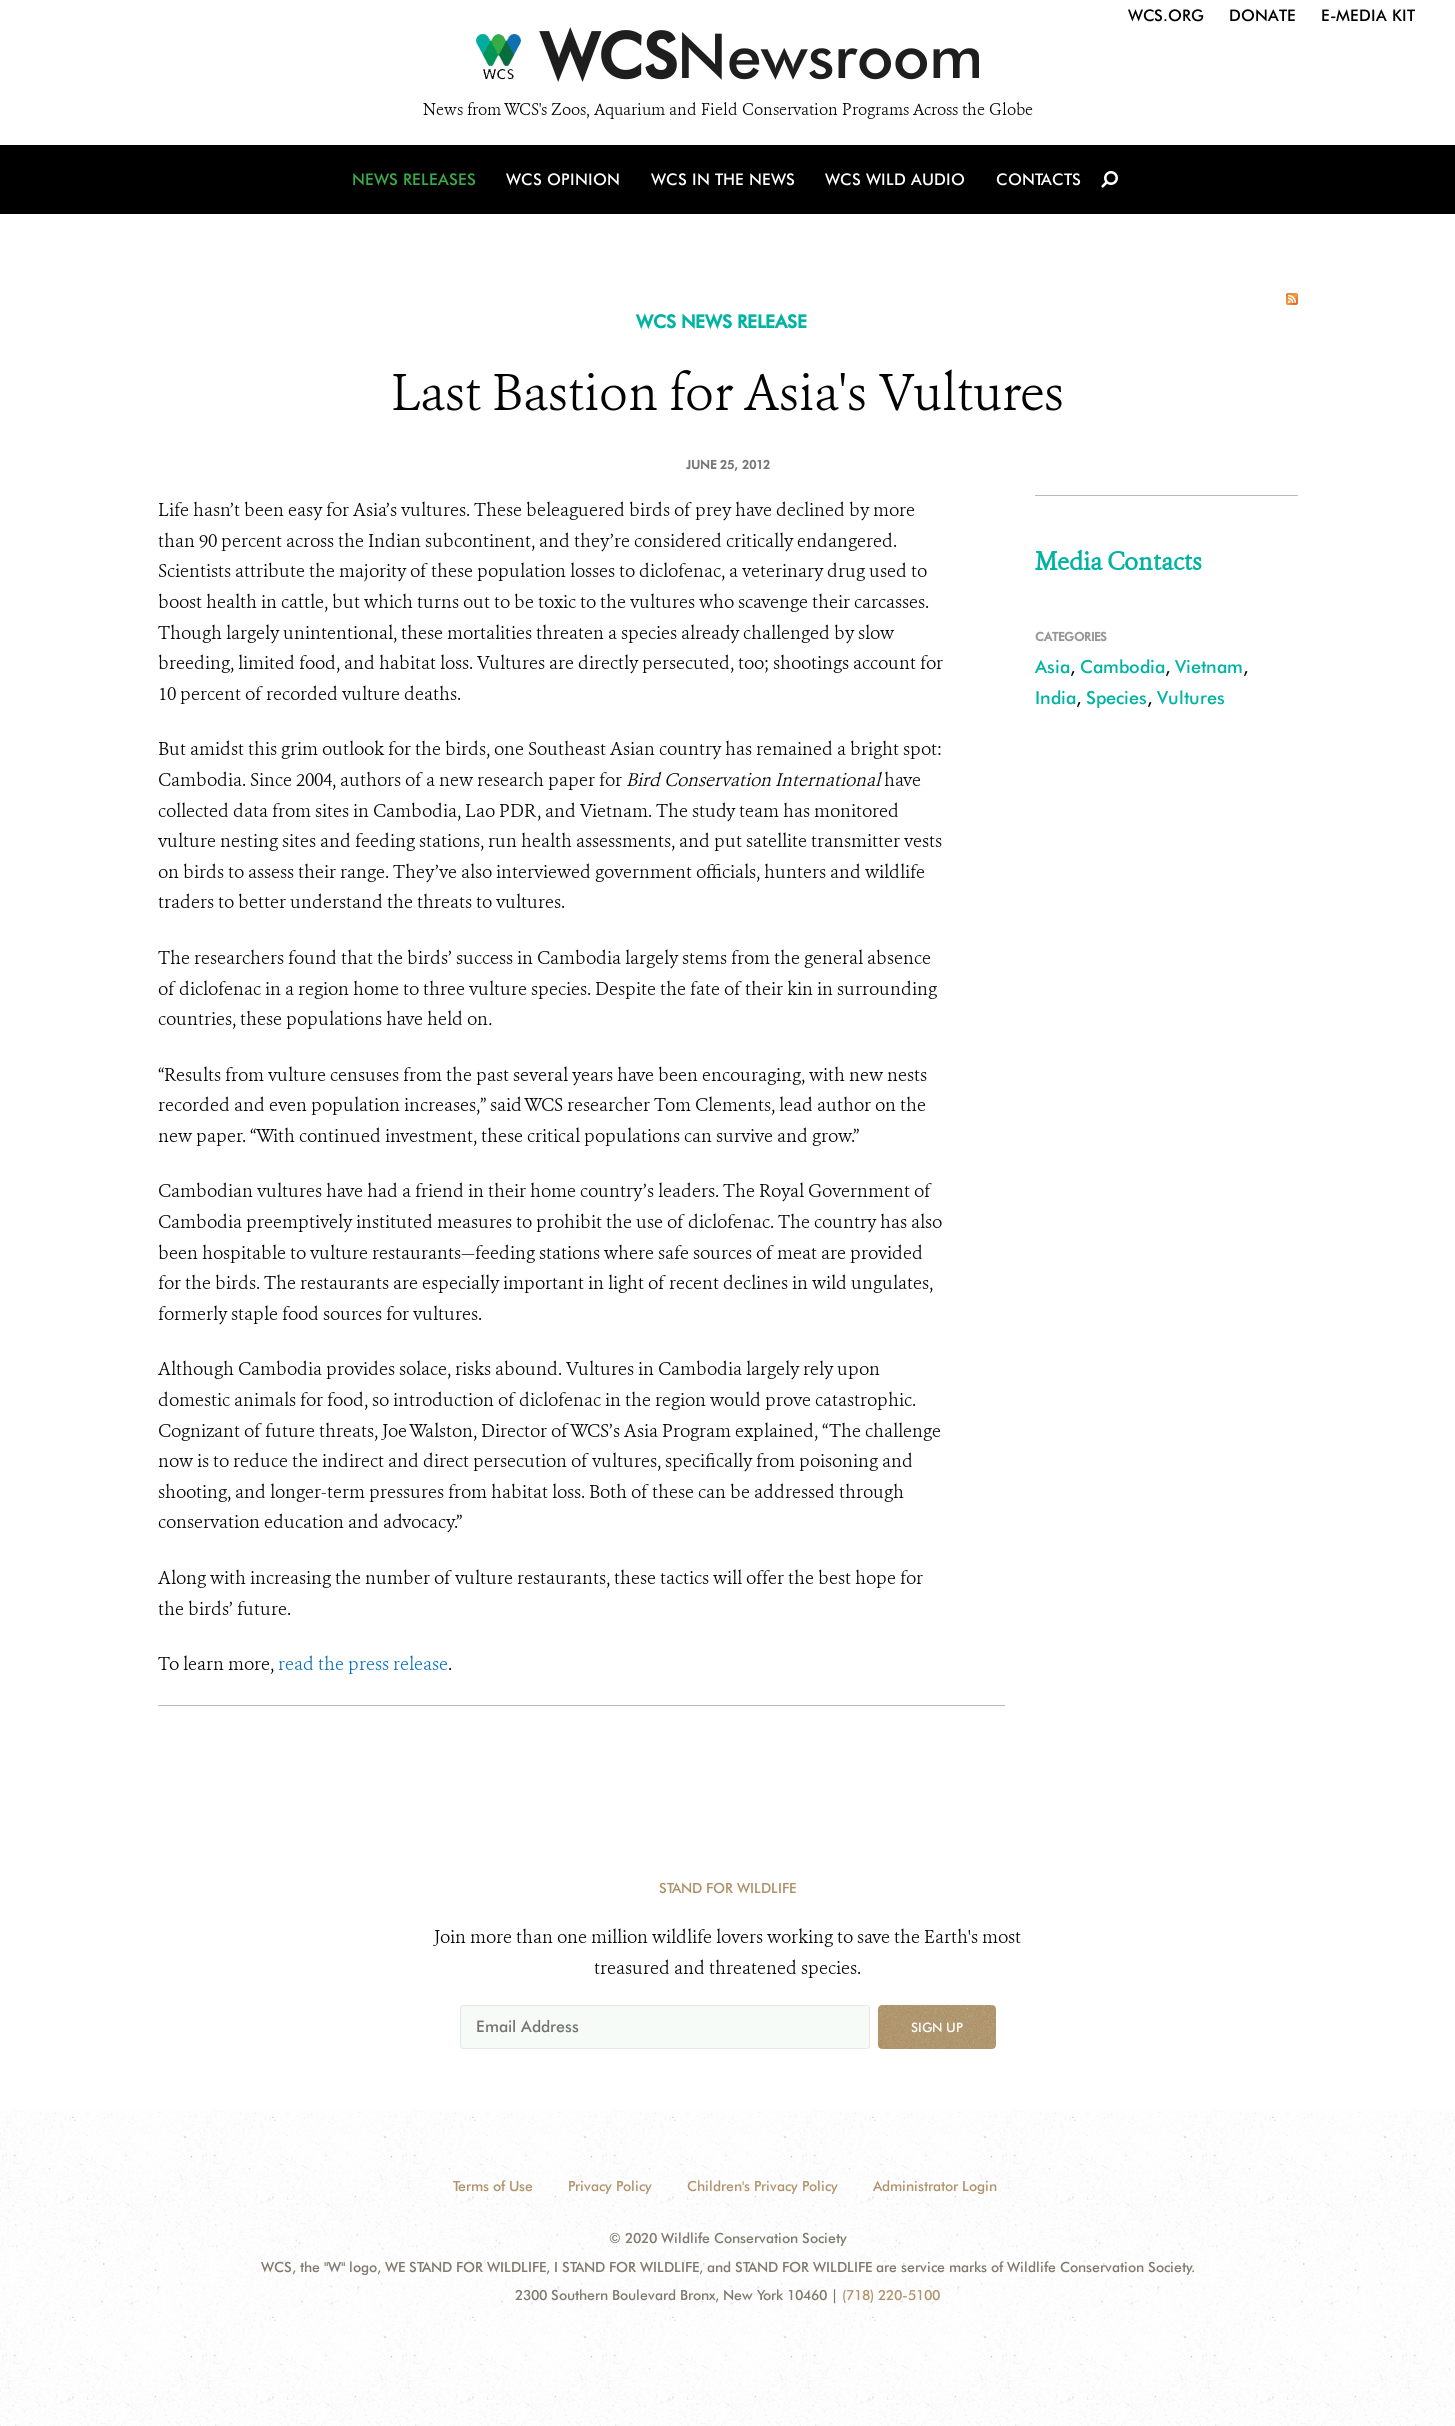 This screenshot has height=2426, width=1455. Describe the element at coordinates (566, 182) in the screenshot. I see `WCS Opinion` at that location.